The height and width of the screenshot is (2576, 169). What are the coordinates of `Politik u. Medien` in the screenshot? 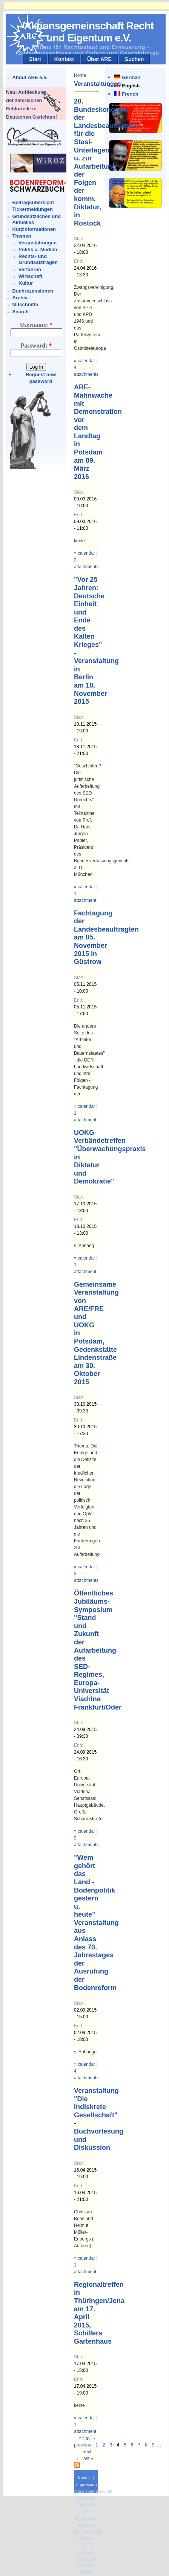 It's located at (37, 249).